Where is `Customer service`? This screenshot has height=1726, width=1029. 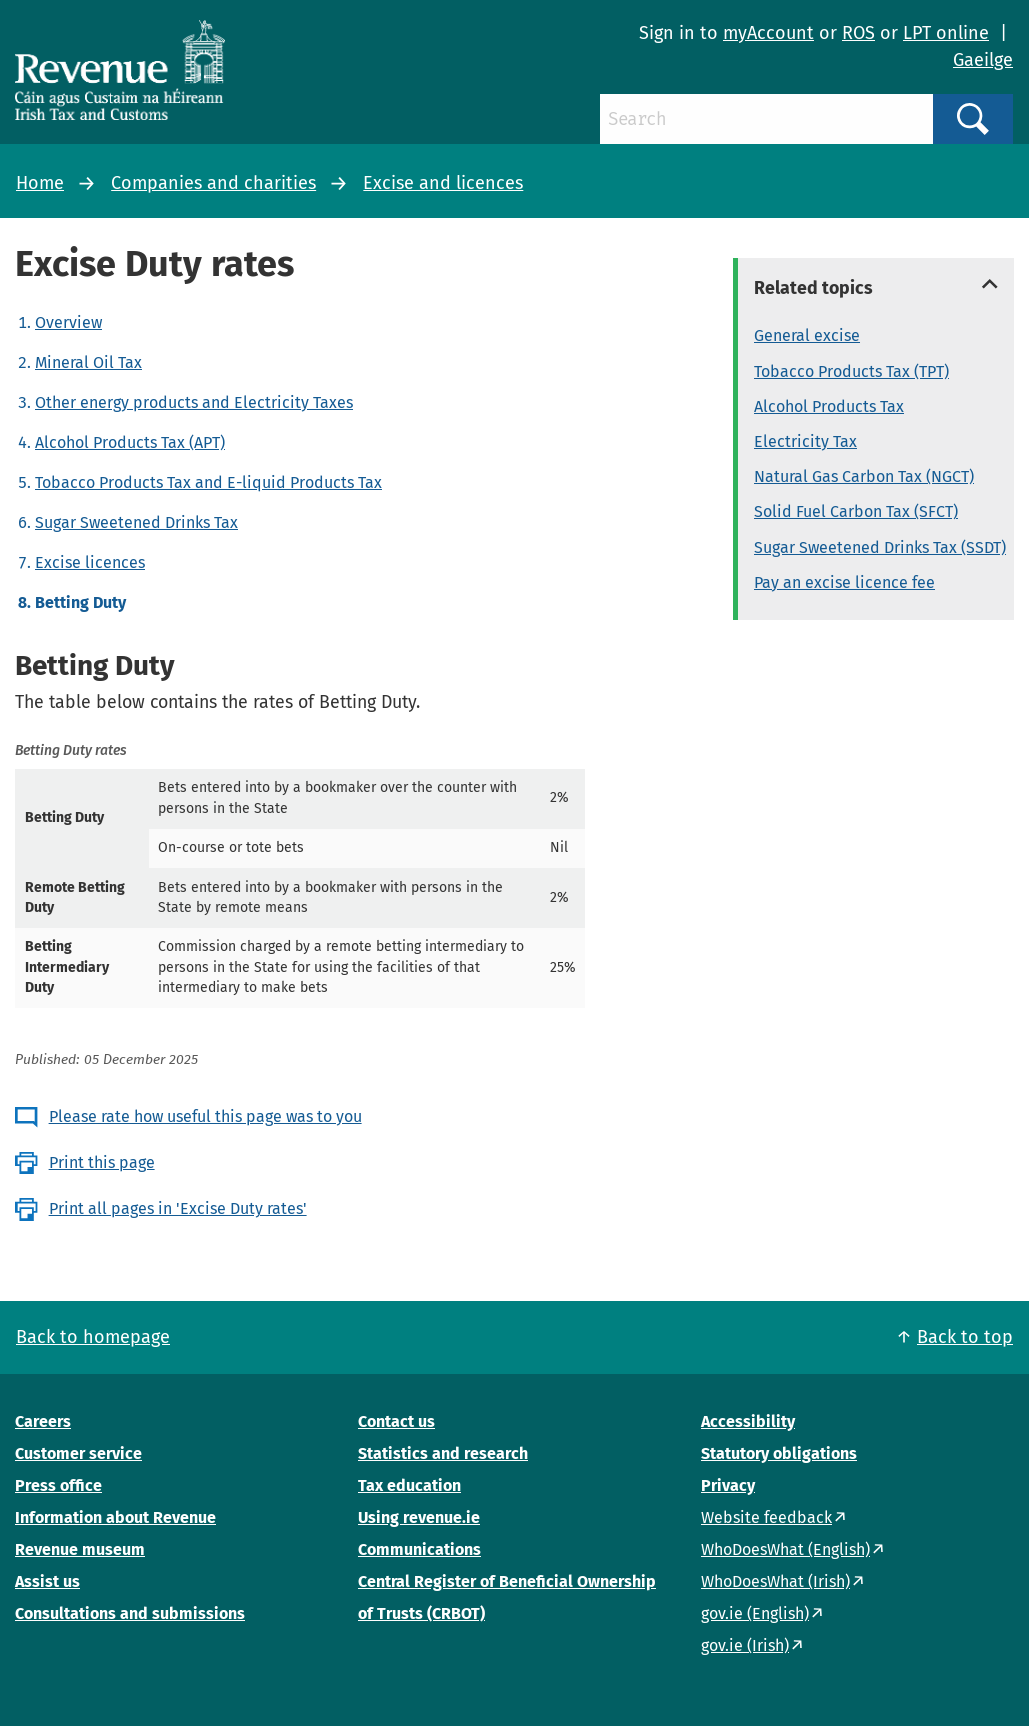 Customer service is located at coordinates (78, 1453).